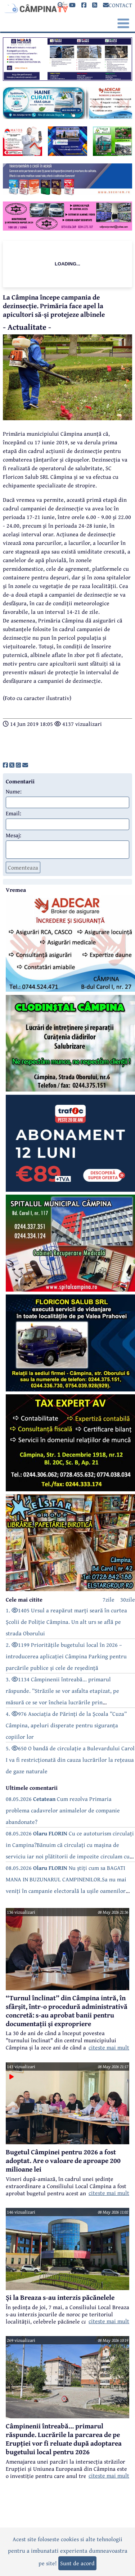 This screenshot has width=135, height=2576. Describe the element at coordinates (13, 813) in the screenshot. I see `Email:` at that location.